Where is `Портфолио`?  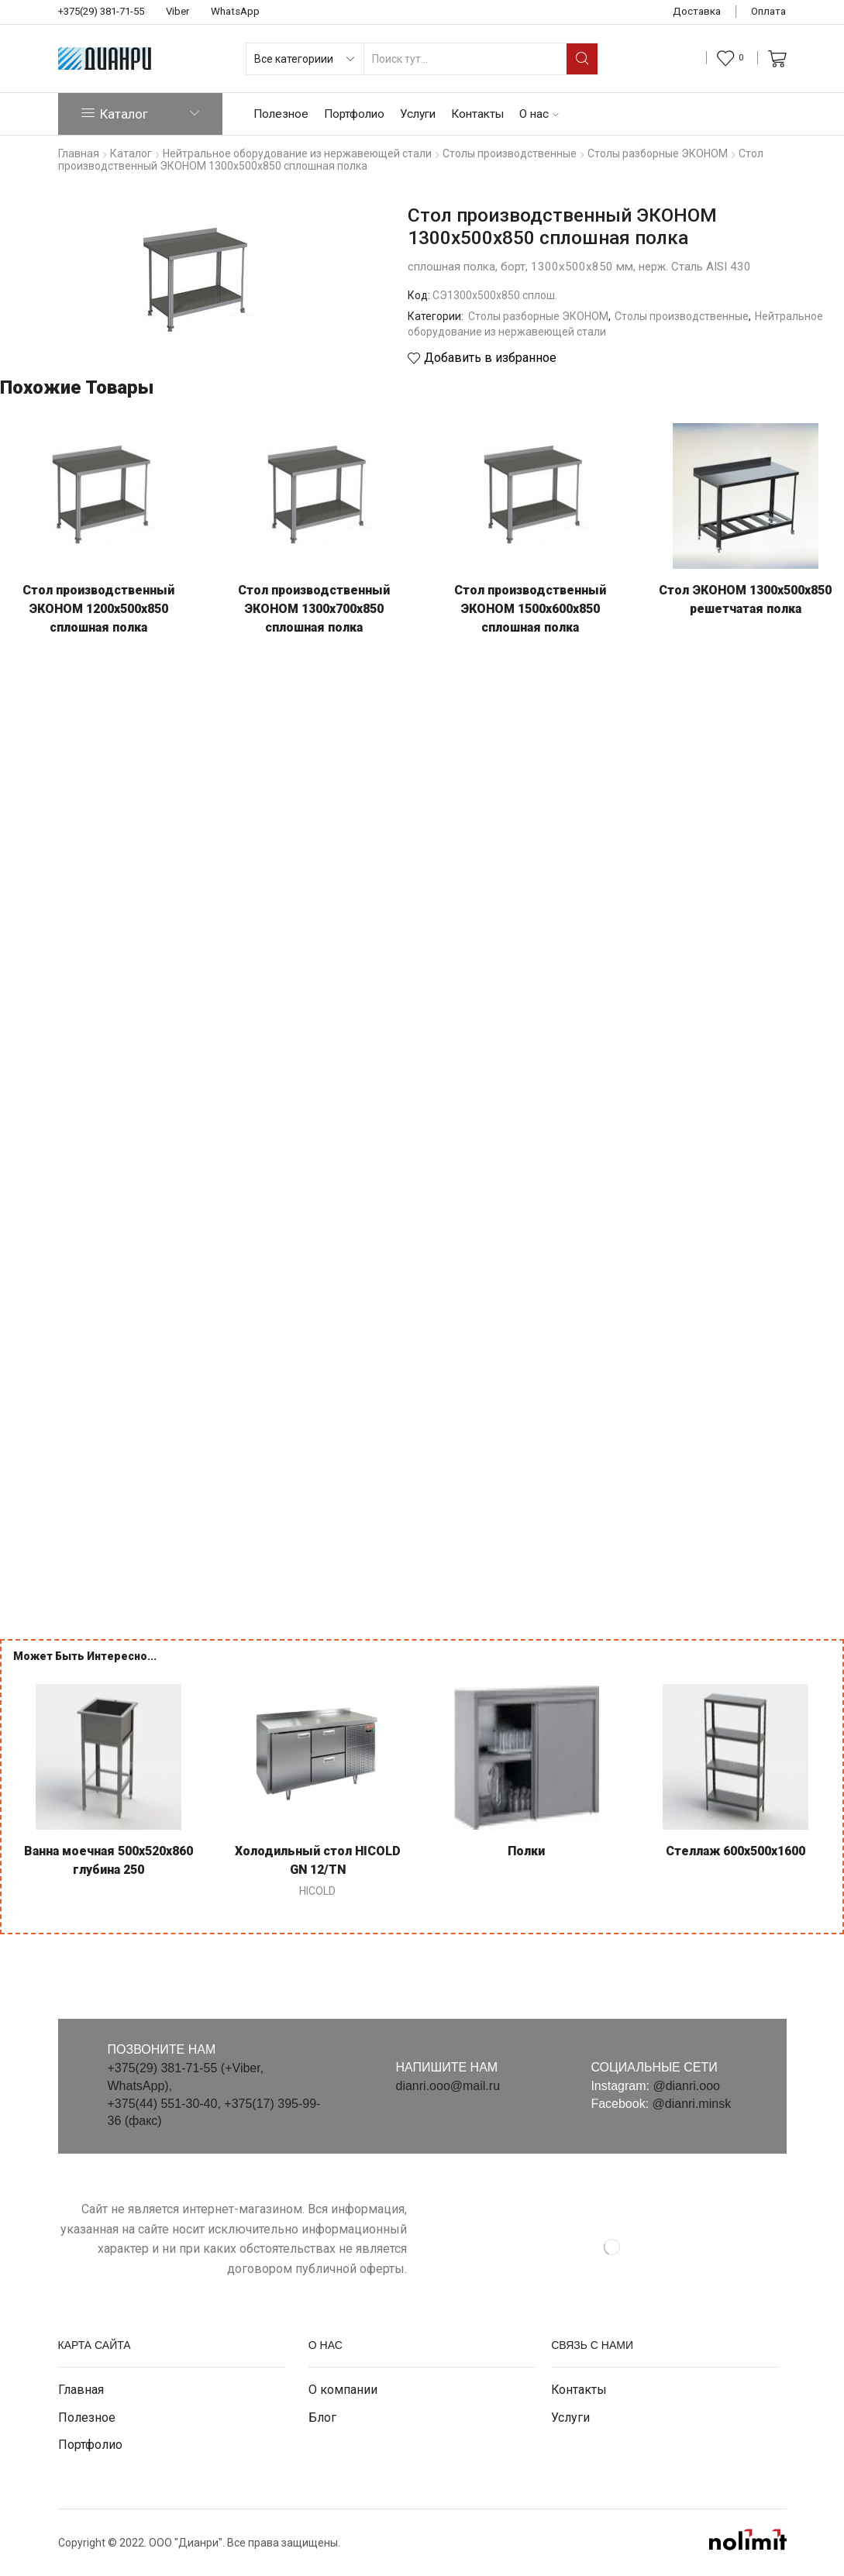 Портфолио is located at coordinates (354, 114).